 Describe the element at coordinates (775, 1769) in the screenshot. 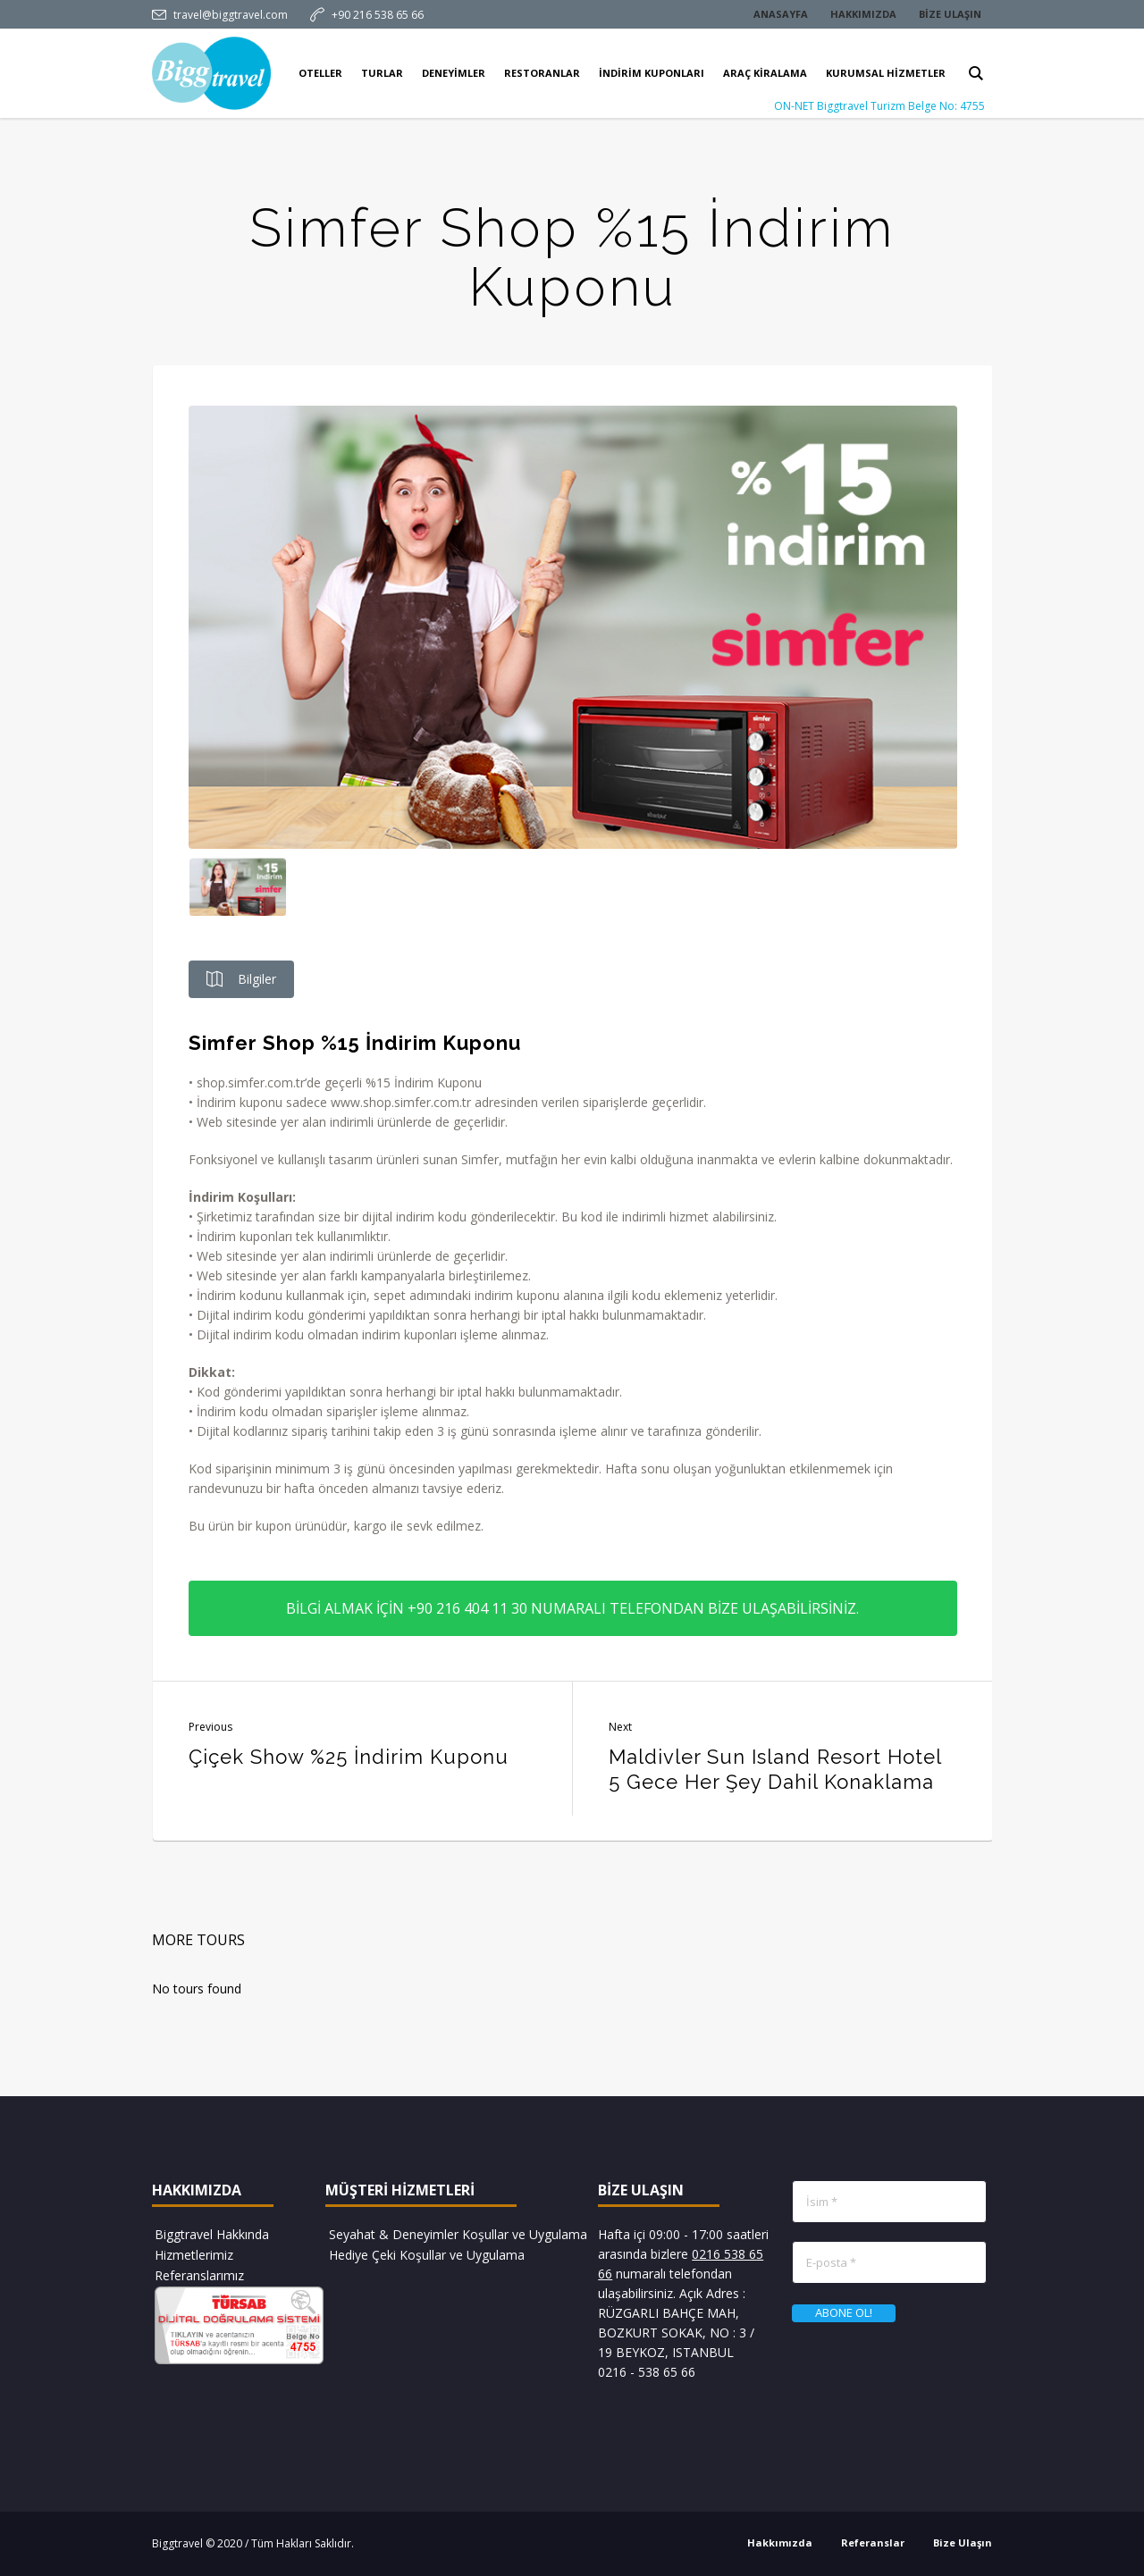

I see `Maldivler Sun Island Resort Hotel 5 Gece Her Şey Dahil Konaklama` at that location.